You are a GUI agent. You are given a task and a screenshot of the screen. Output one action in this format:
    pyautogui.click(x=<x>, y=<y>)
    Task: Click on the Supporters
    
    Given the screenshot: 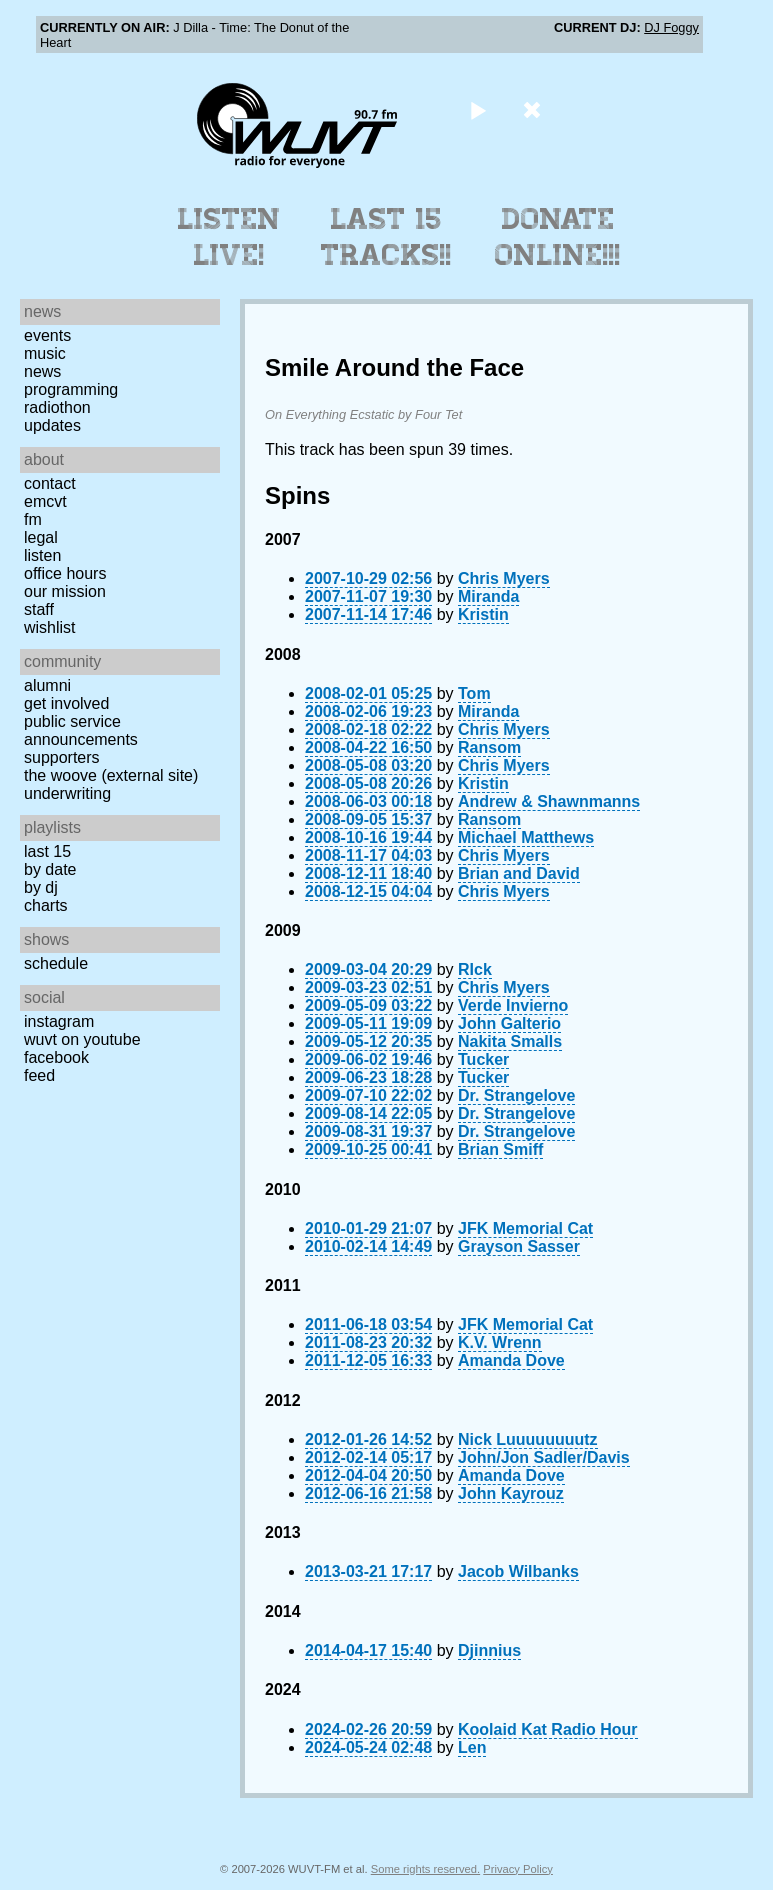 What is the action you would take?
    pyautogui.click(x=62, y=757)
    